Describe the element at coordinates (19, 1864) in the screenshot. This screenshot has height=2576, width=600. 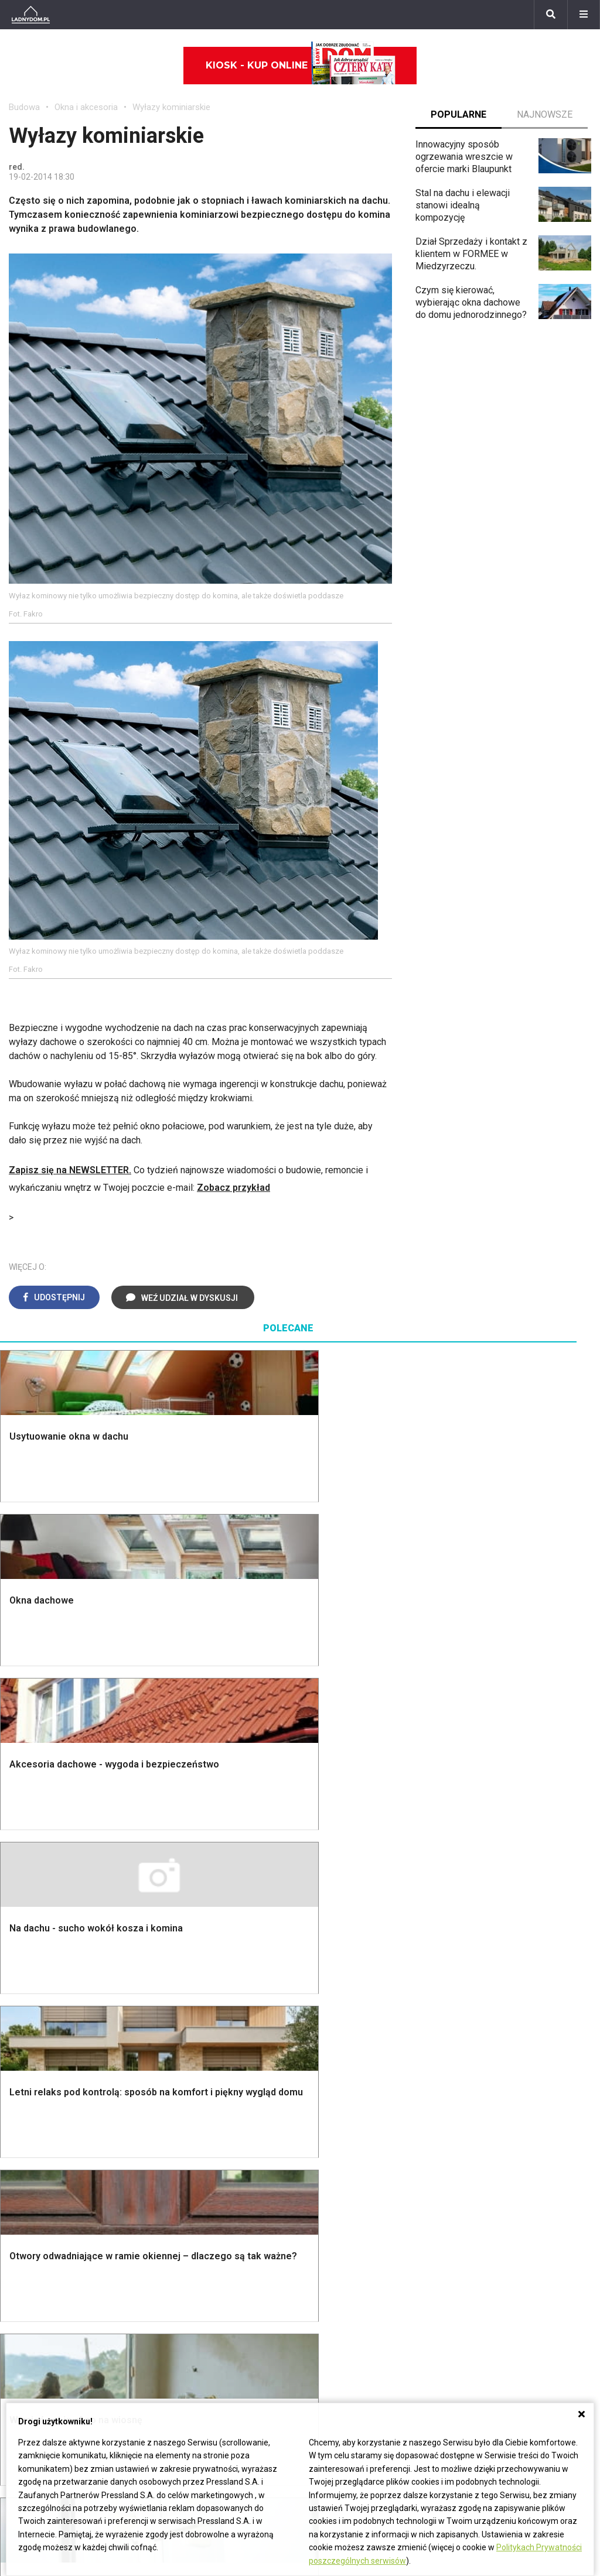
I see `Okna` at that location.